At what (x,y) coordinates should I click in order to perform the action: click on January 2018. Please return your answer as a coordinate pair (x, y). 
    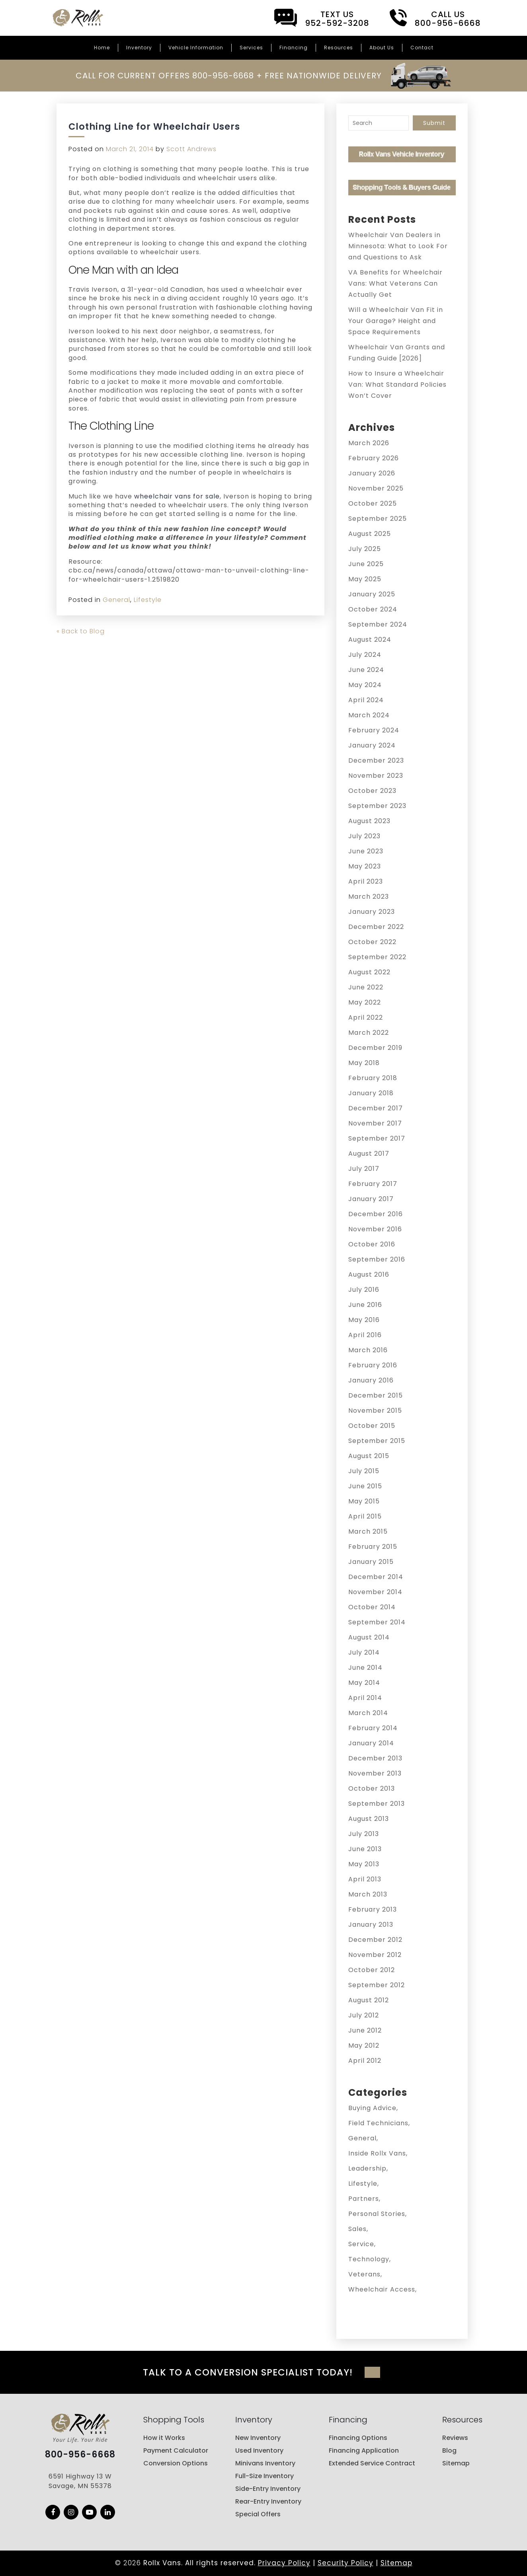
    Looking at the image, I should click on (371, 1093).